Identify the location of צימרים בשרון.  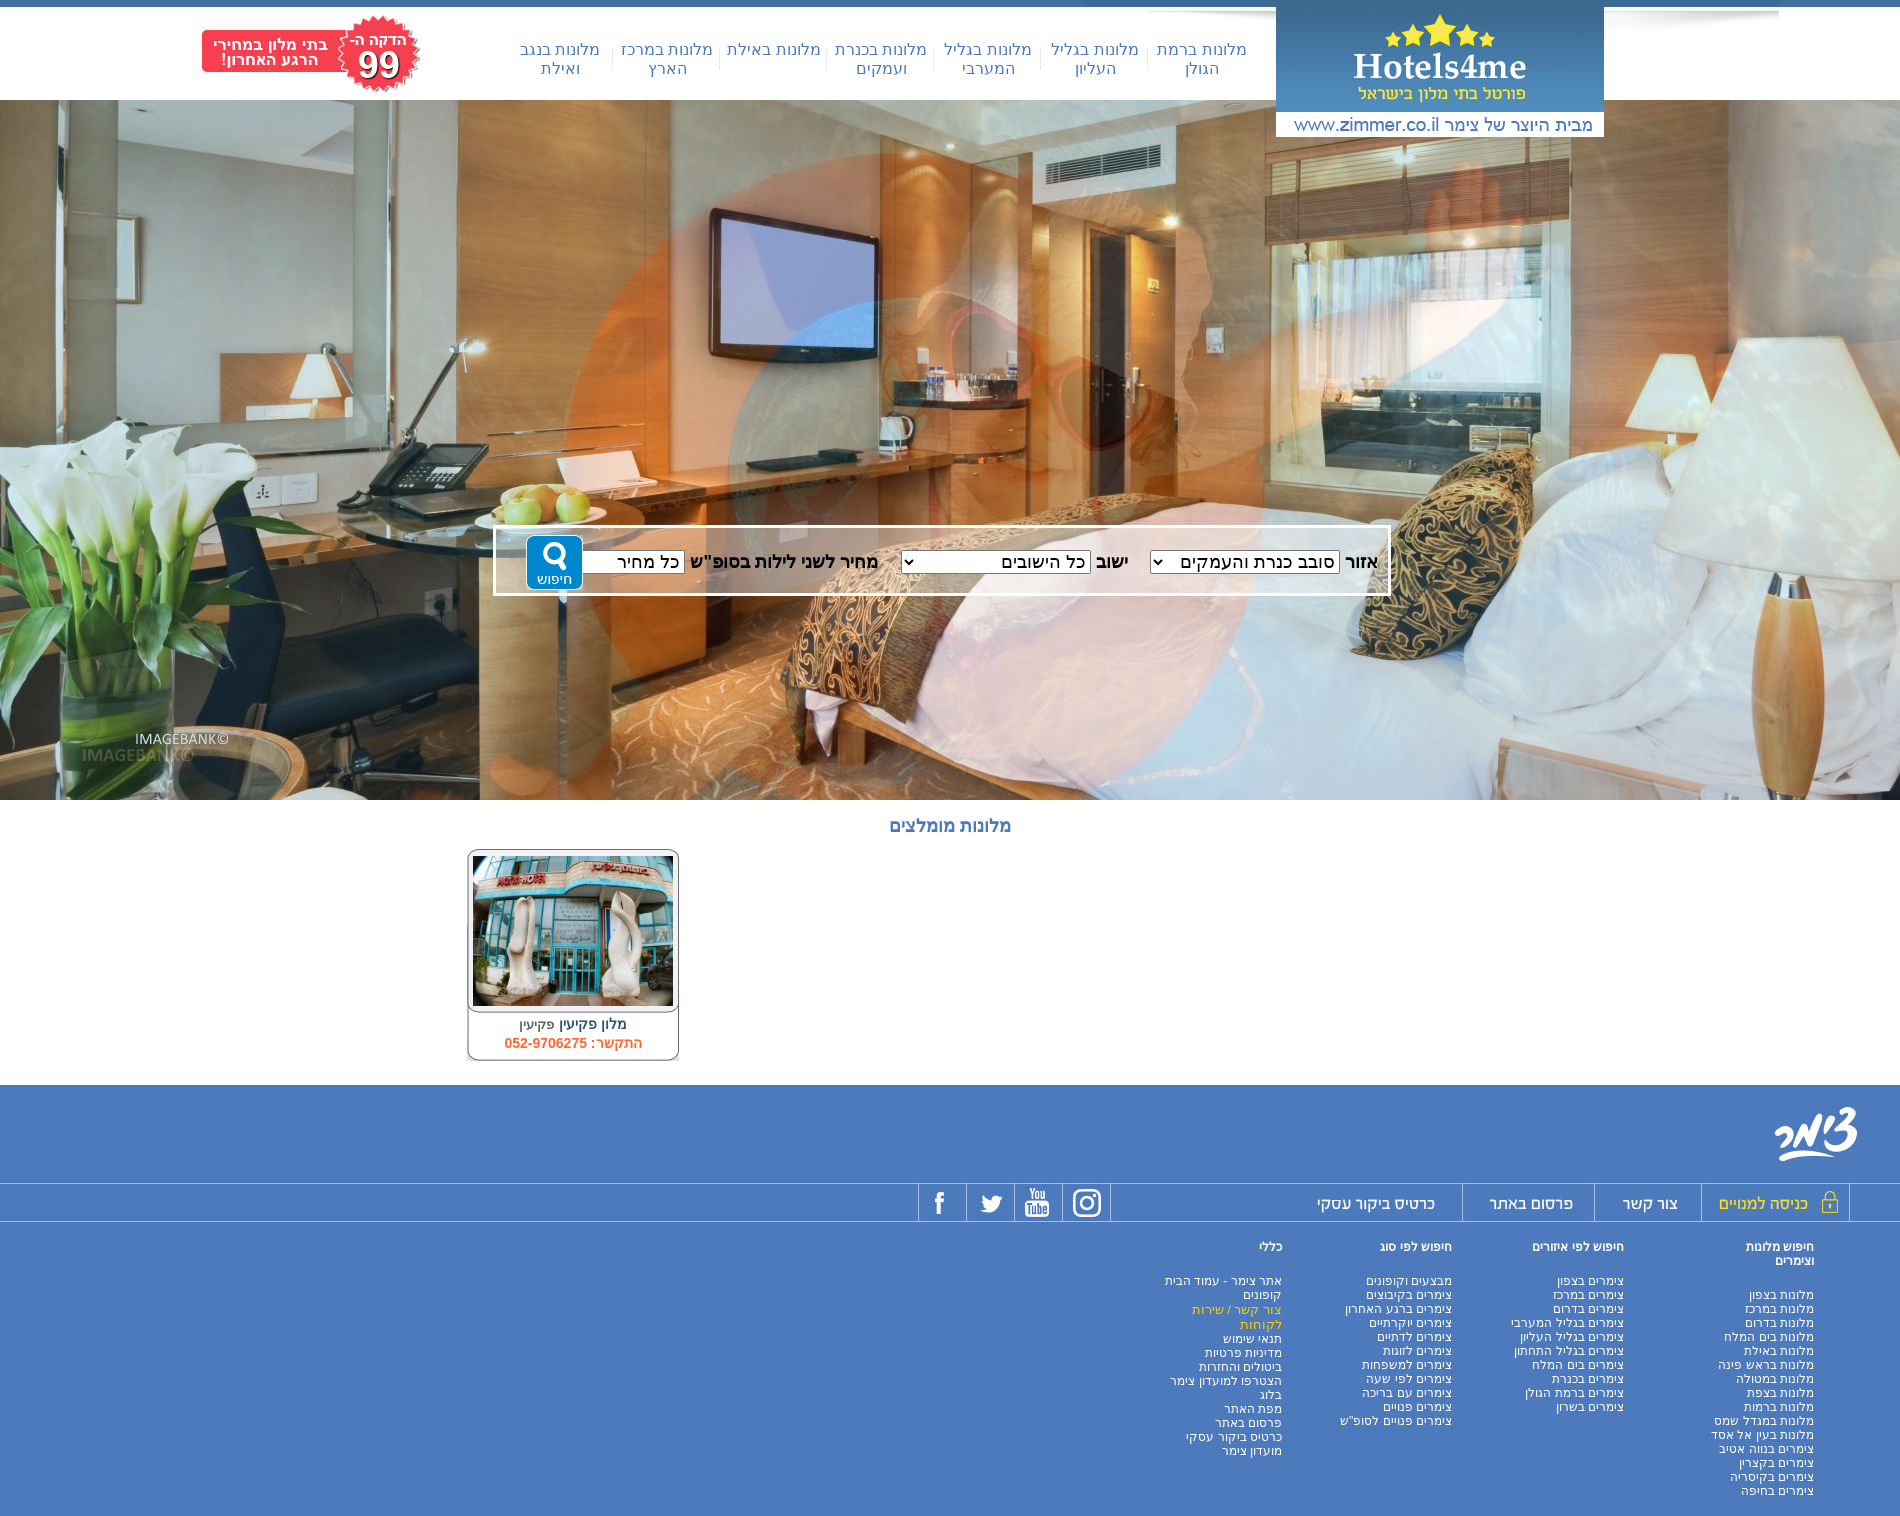
(1590, 1407).